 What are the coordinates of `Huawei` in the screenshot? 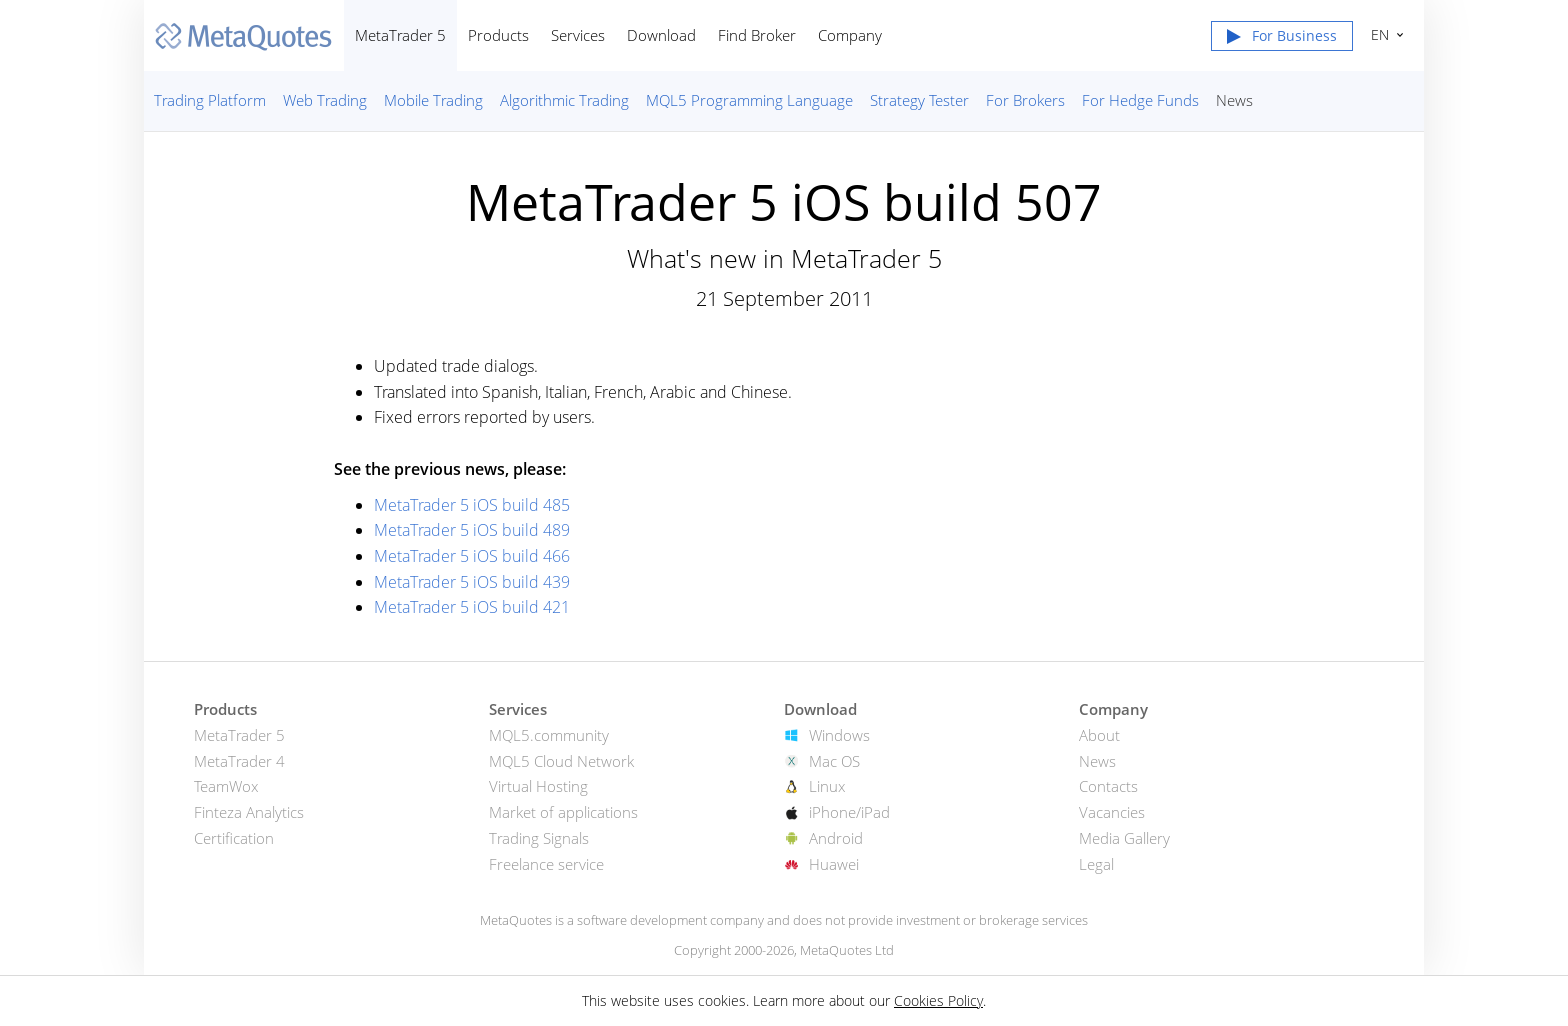 It's located at (834, 864).